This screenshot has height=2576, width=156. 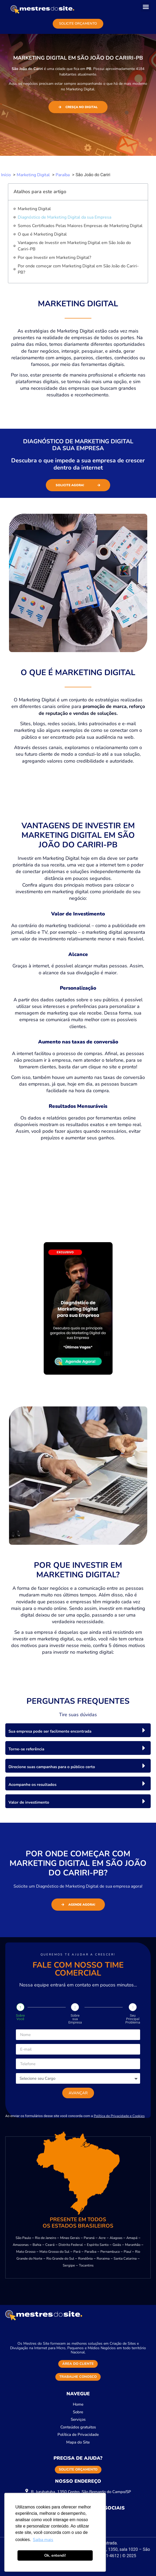 What do you see at coordinates (69, 2265) in the screenshot?
I see `Sergipe` at bounding box center [69, 2265].